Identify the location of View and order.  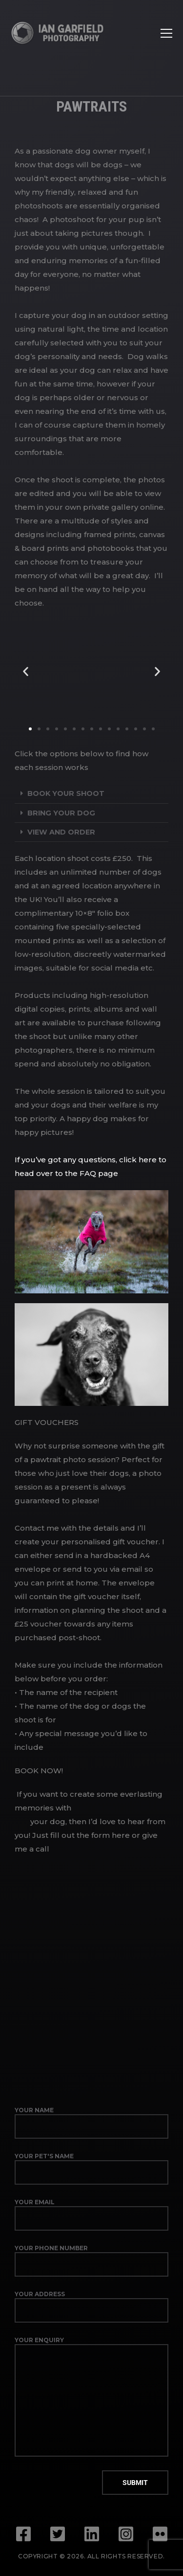
(61, 832).